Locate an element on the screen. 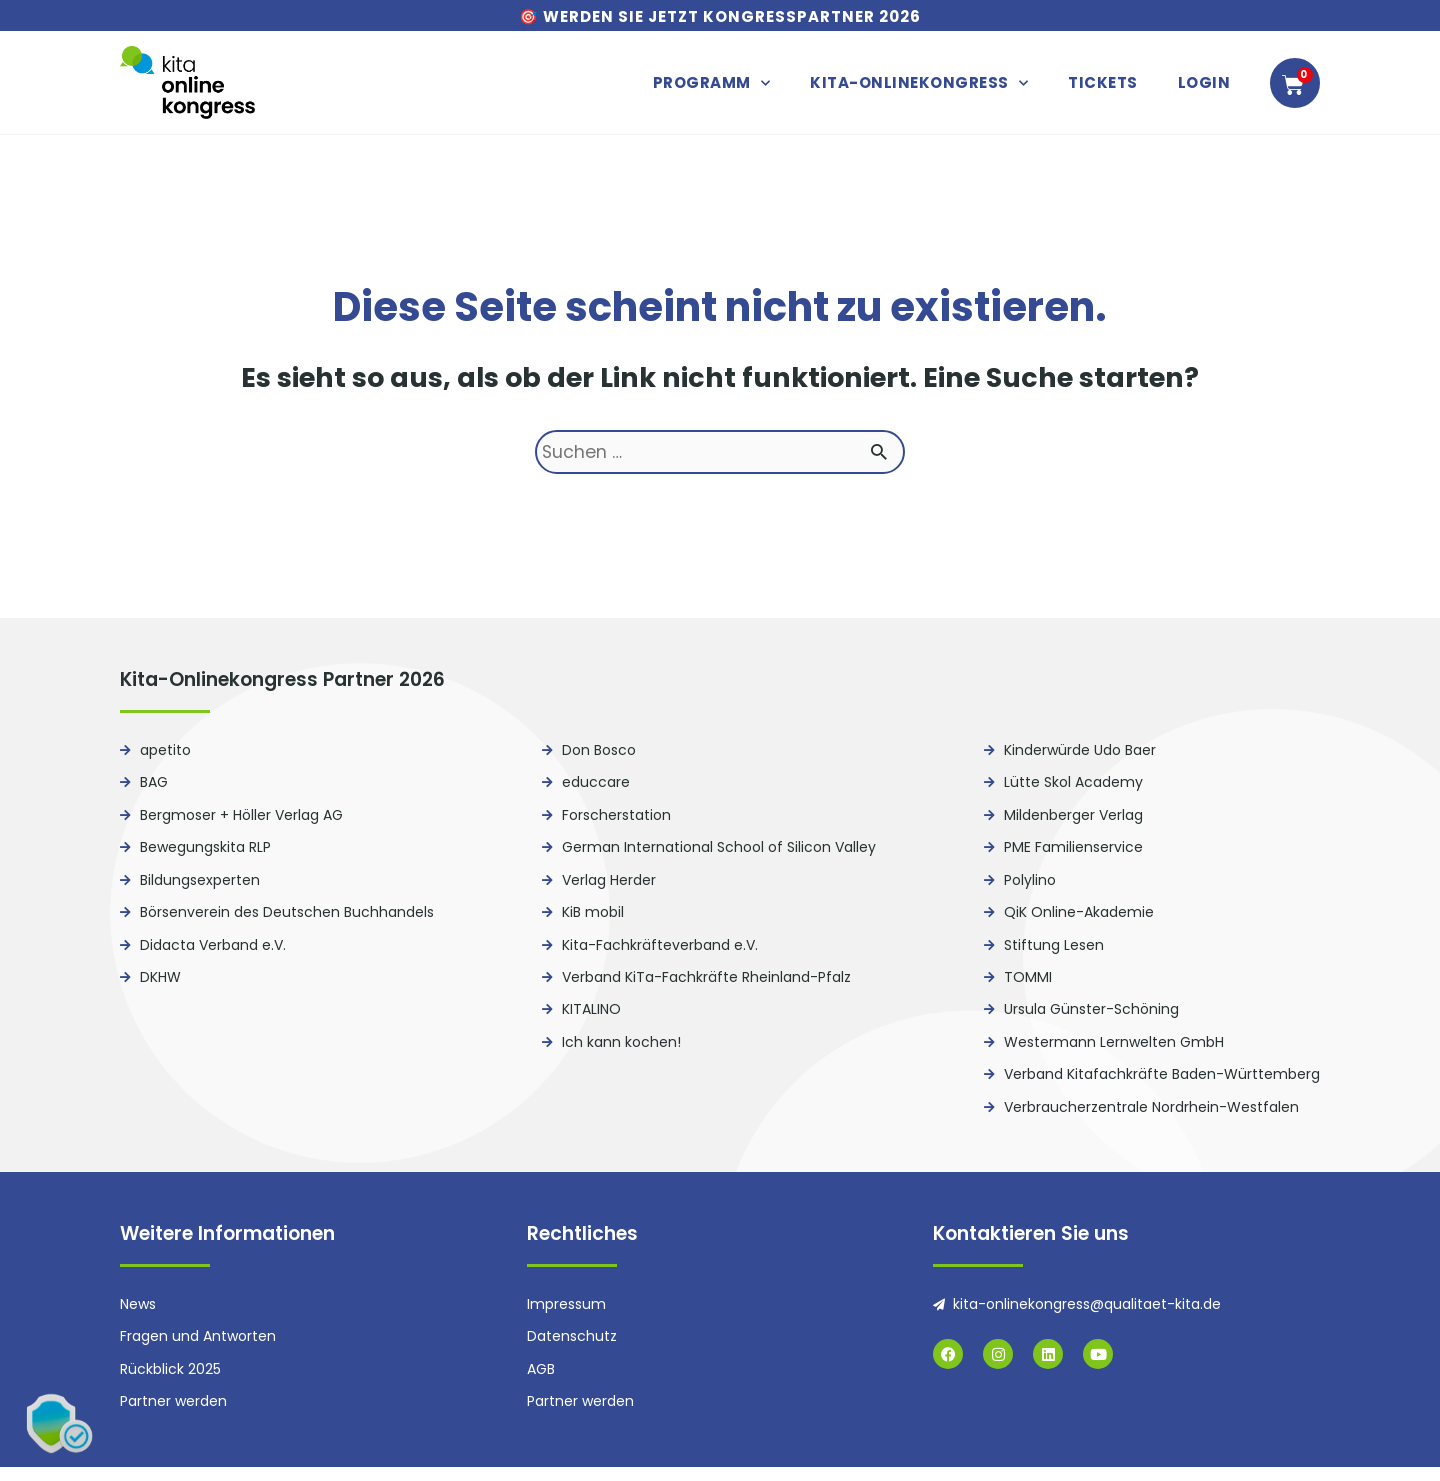 The height and width of the screenshot is (1481, 1440). Programm is located at coordinates (712, 83).